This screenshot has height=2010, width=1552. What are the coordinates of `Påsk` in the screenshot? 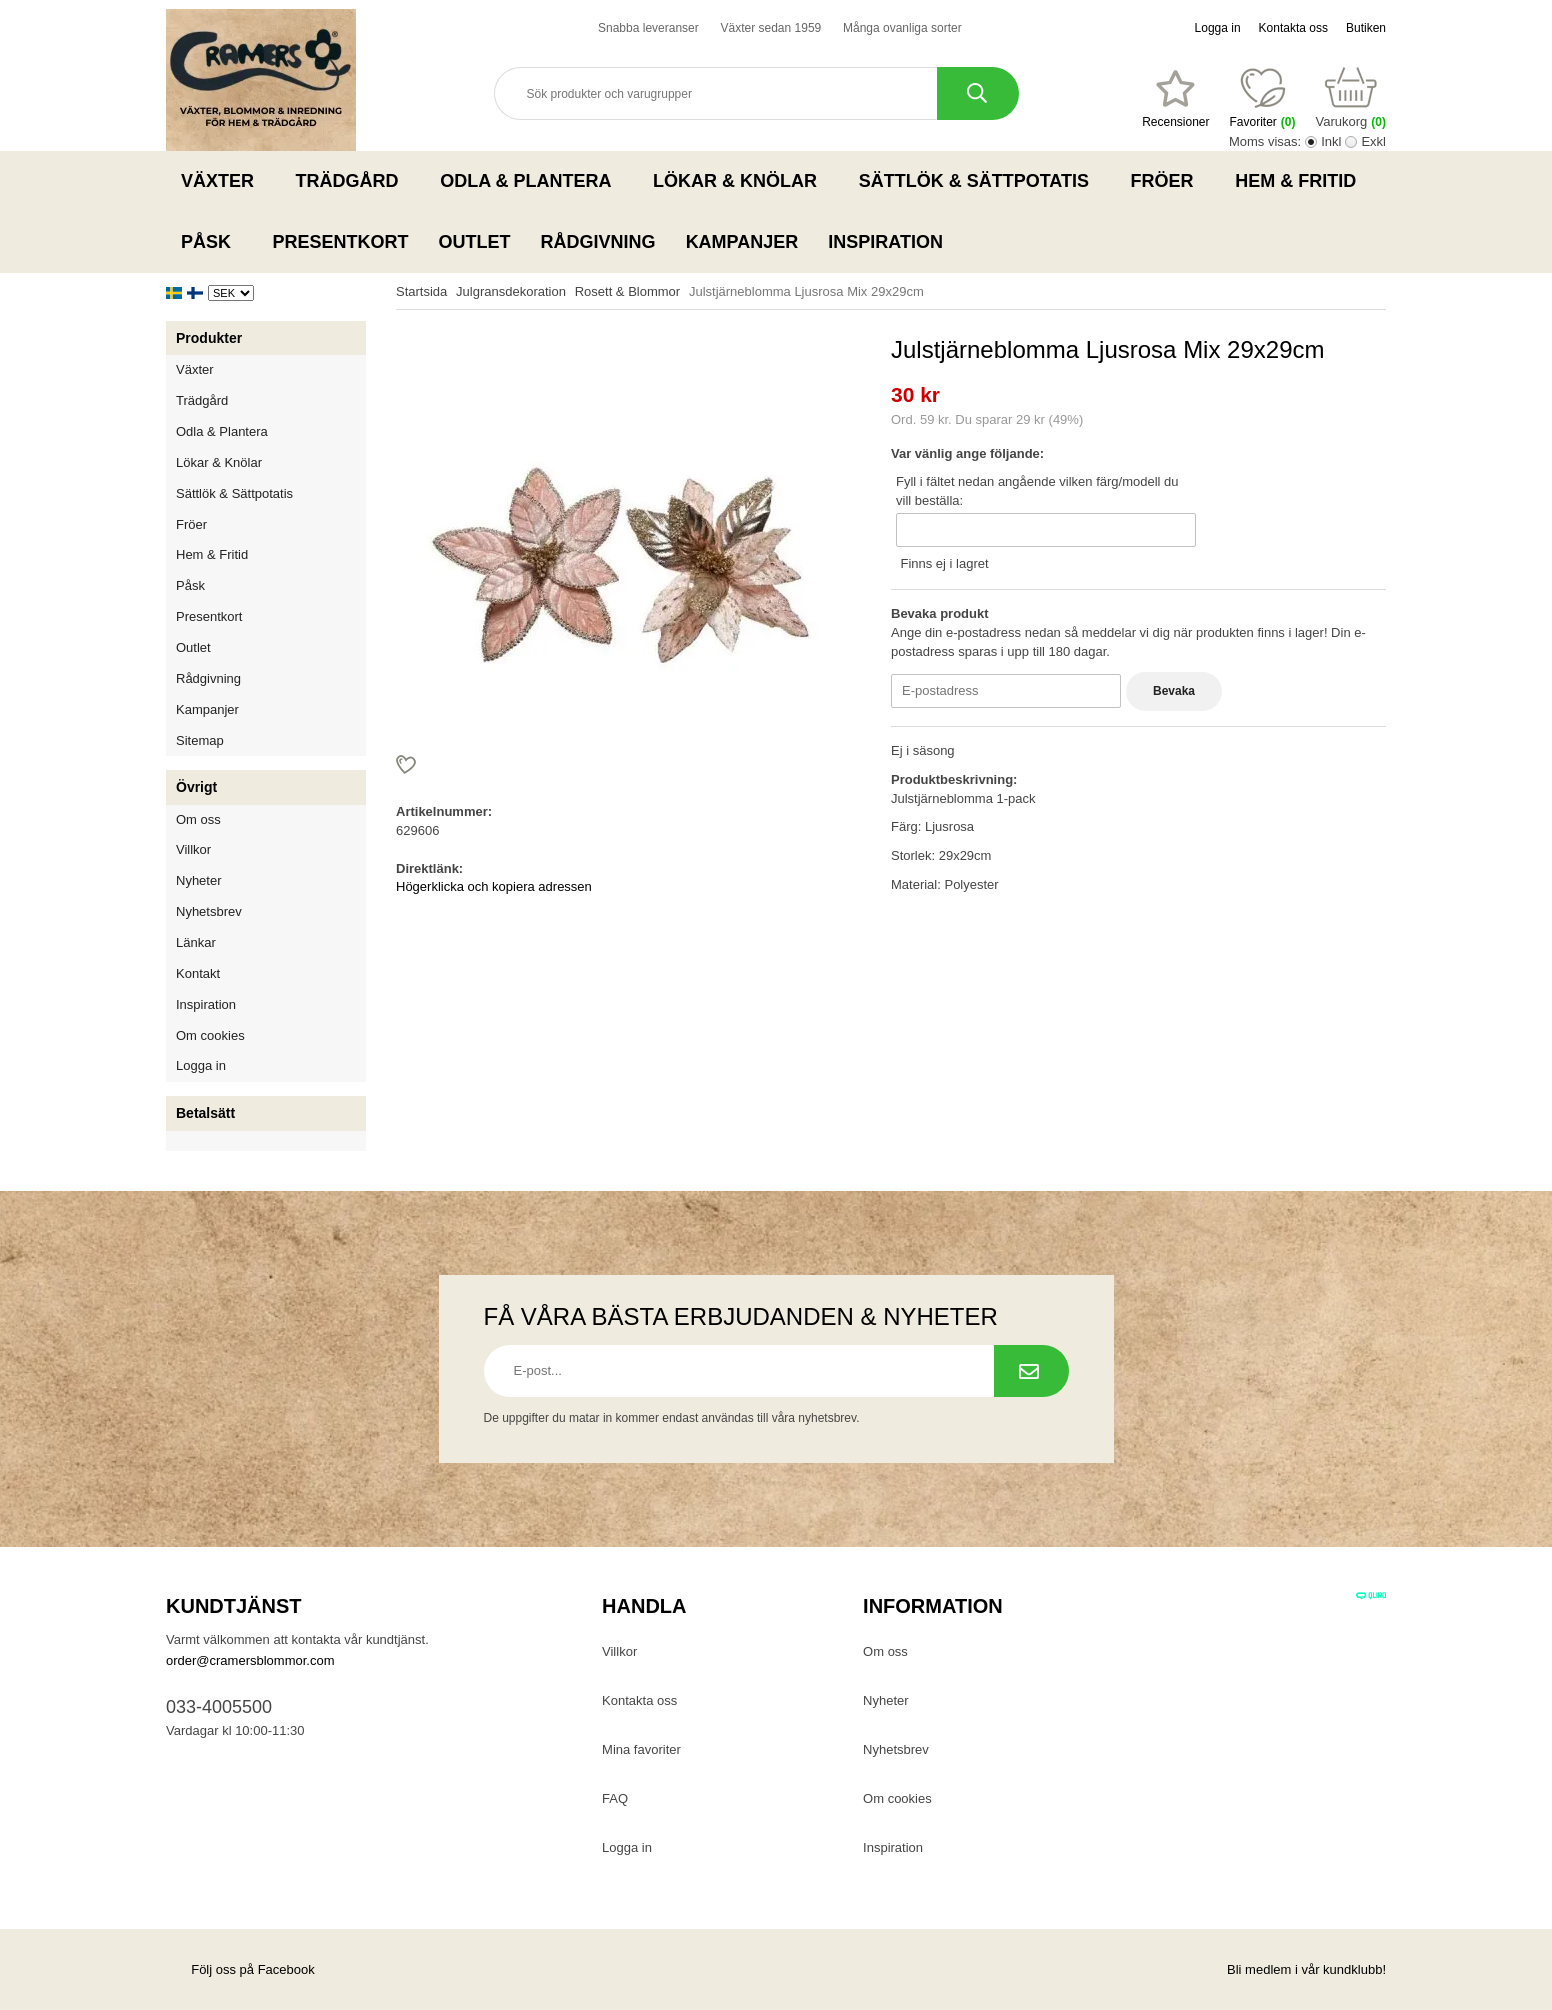 It's located at (212, 242).